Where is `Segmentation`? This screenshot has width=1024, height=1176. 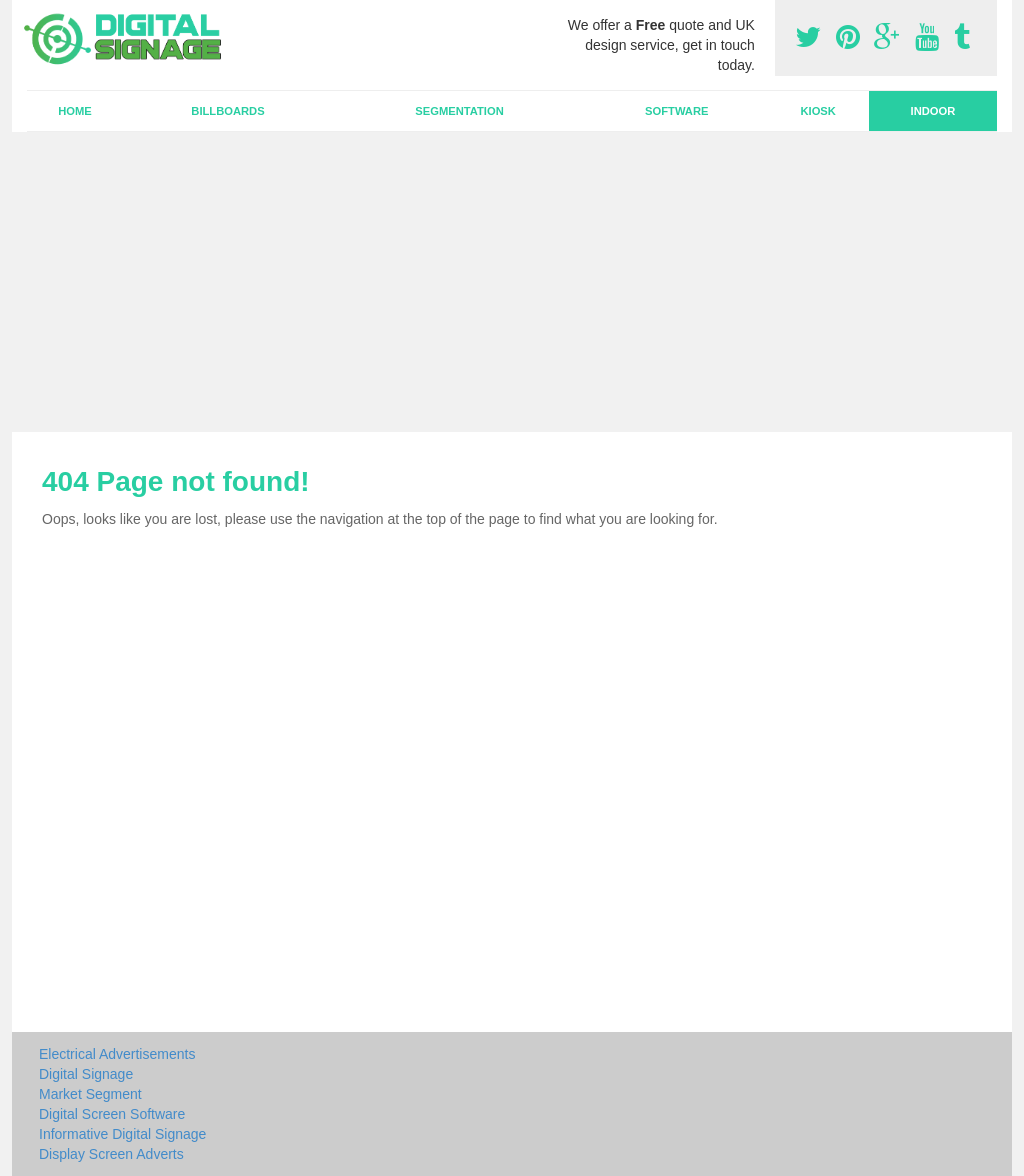 Segmentation is located at coordinates (459, 111).